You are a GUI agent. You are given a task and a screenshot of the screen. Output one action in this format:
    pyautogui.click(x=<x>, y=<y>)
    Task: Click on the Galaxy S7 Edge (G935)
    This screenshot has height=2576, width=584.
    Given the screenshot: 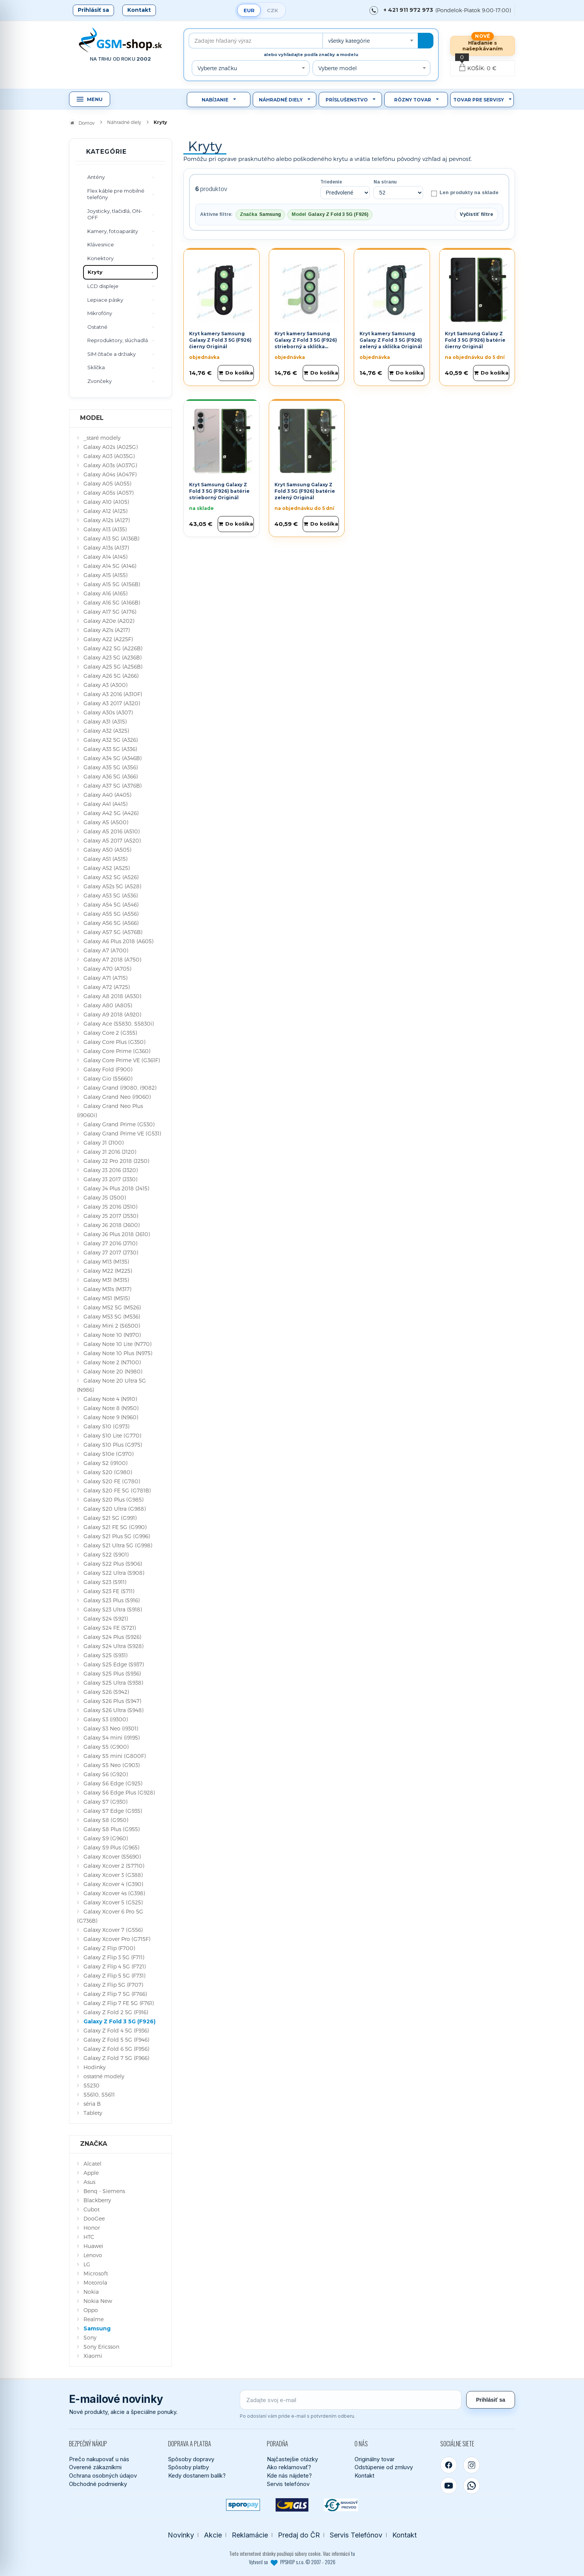 What is the action you would take?
    pyautogui.click(x=112, y=1810)
    